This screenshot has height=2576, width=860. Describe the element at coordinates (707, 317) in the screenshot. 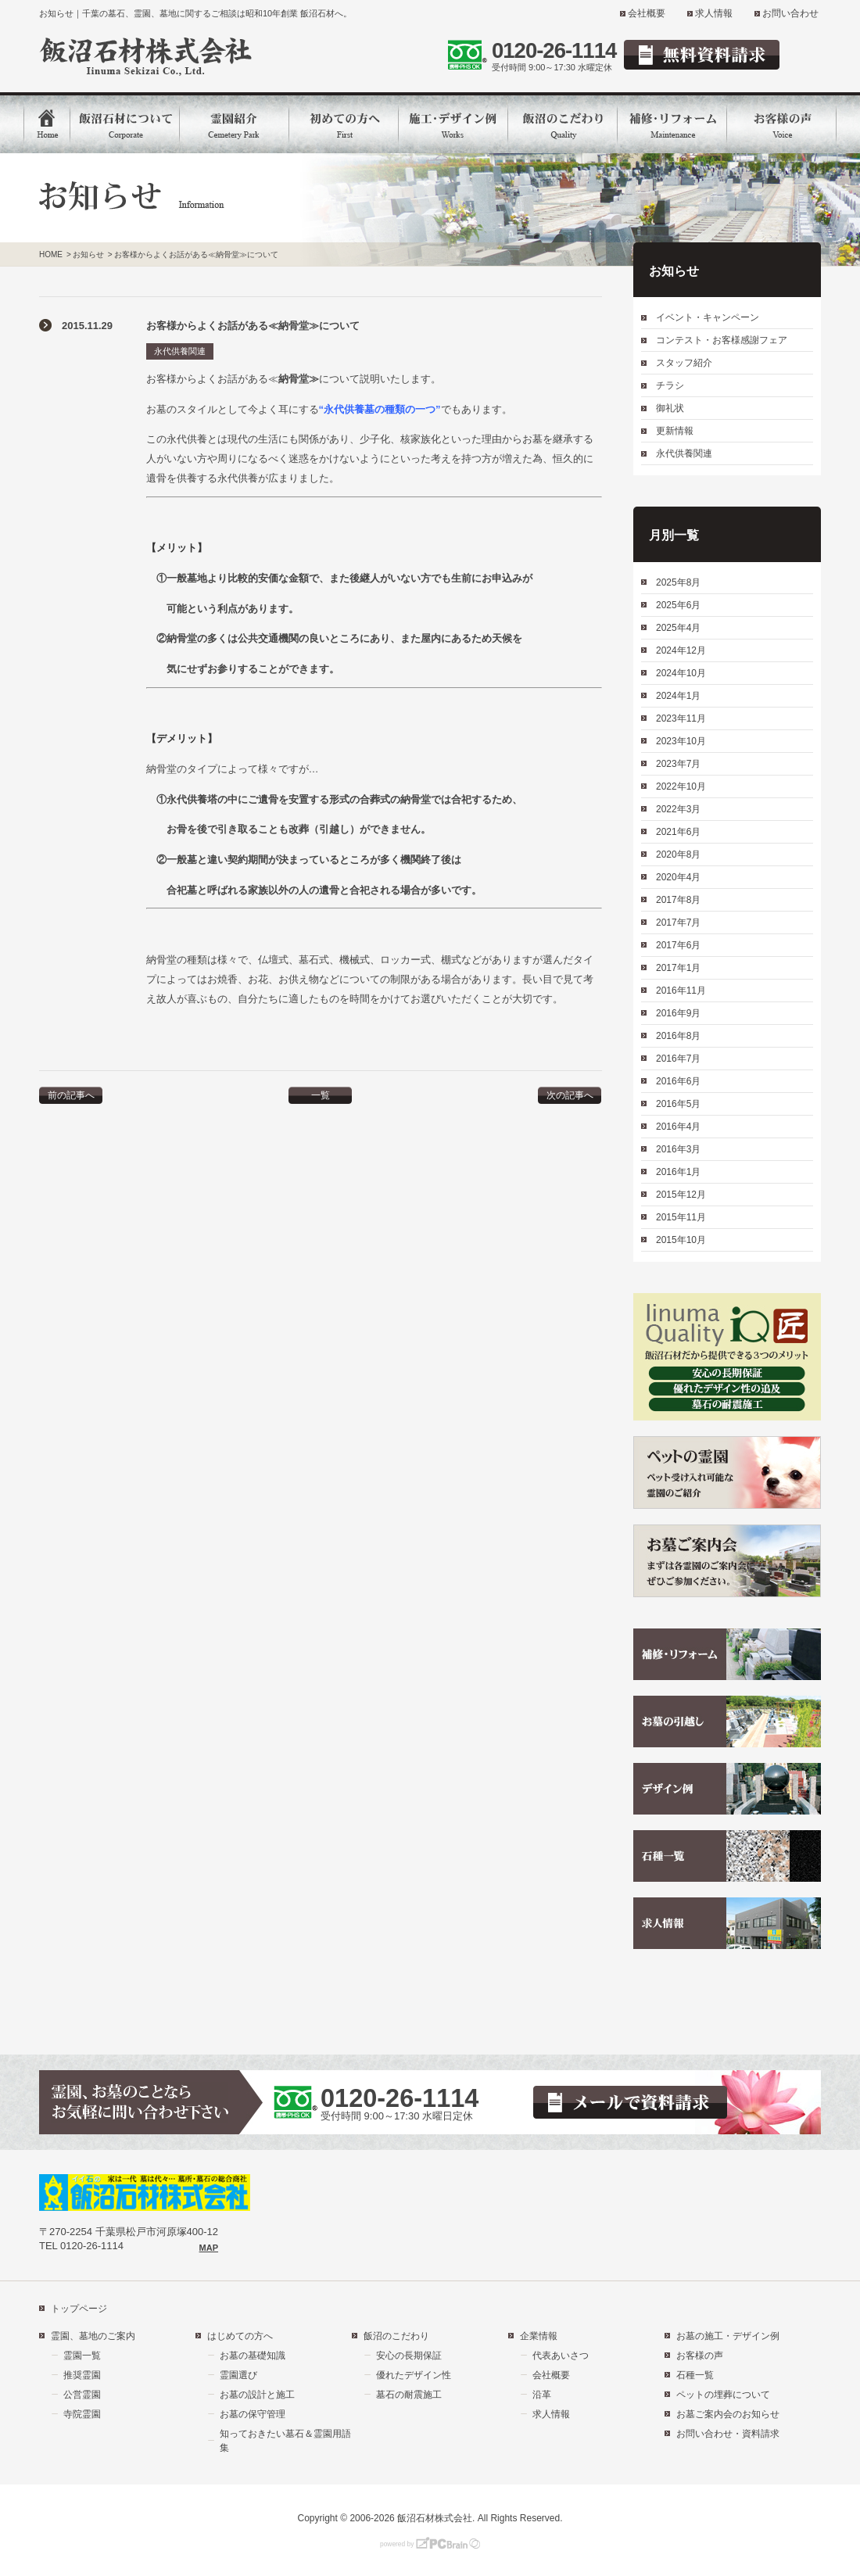

I see `イベント・キャンペーン` at that location.